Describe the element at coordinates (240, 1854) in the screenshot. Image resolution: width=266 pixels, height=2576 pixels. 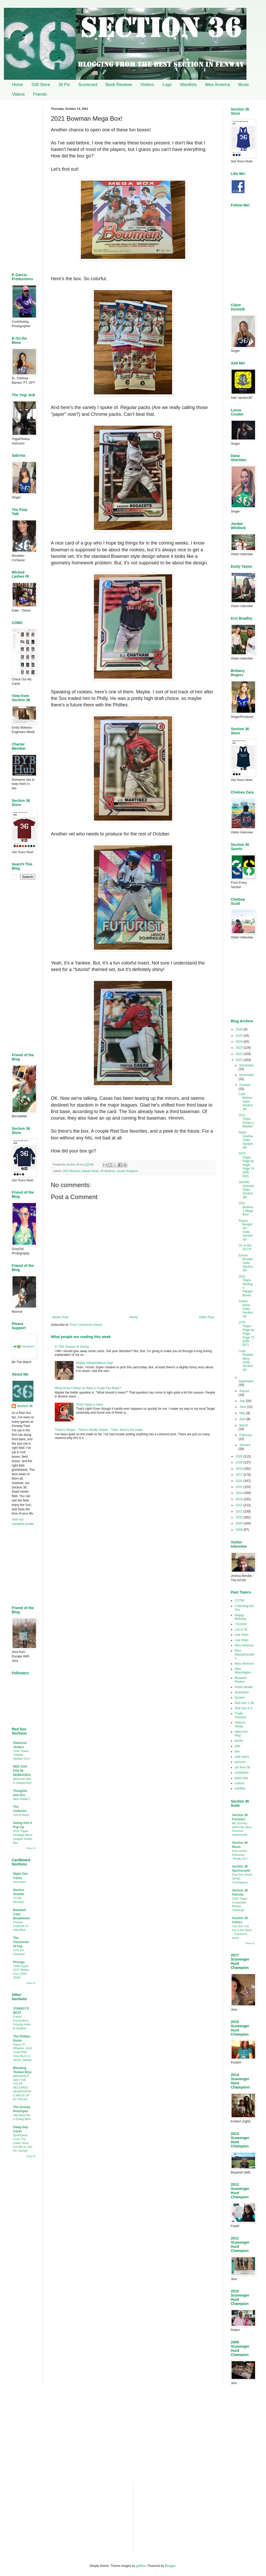
I see `Ella Loretta Releases "Really Do"!` at that location.